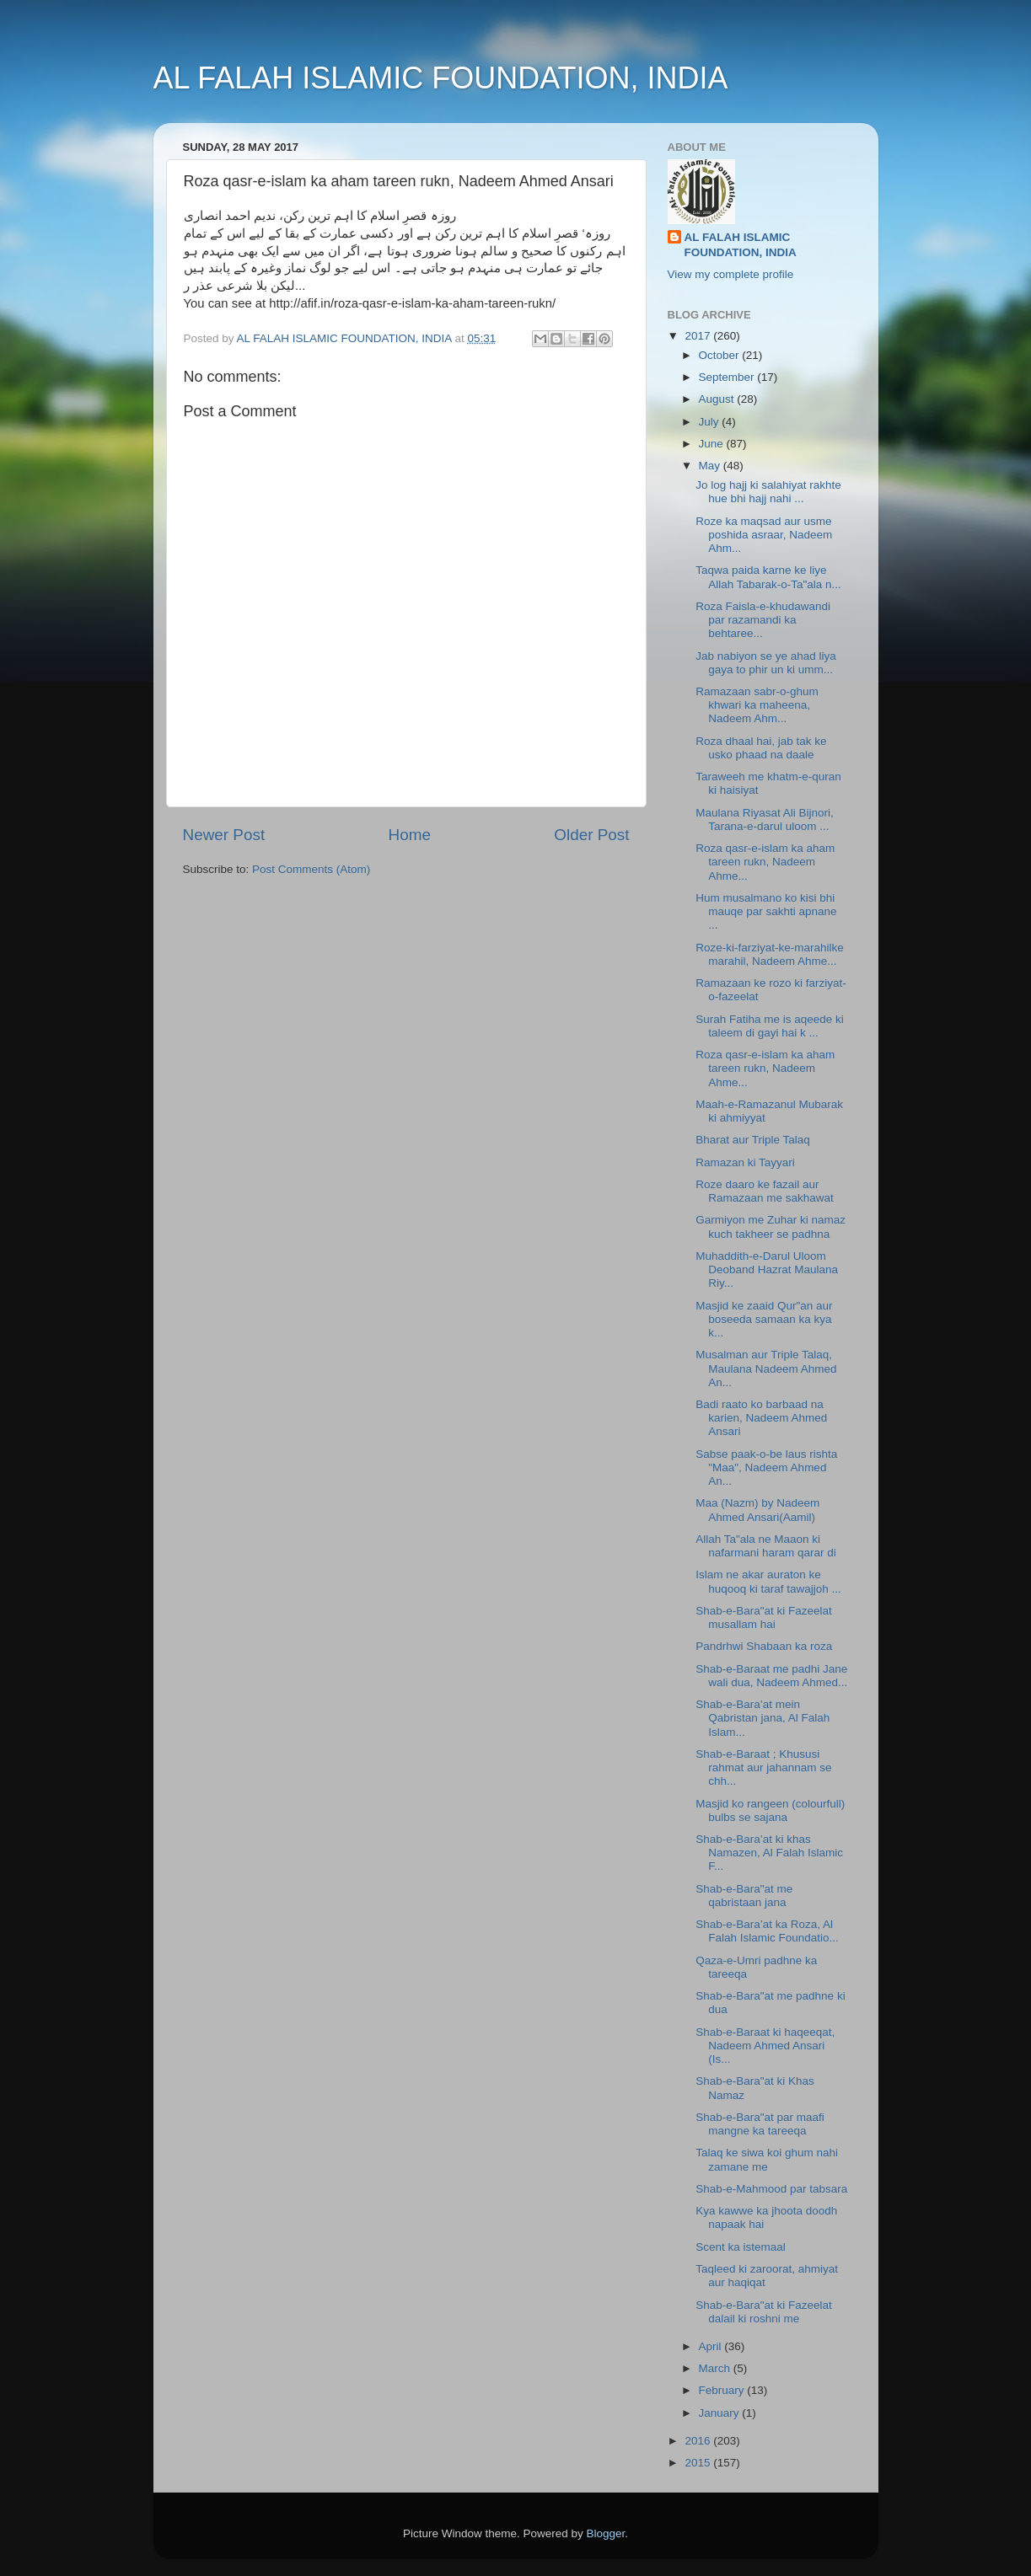 Image resolution: width=1031 pixels, height=2576 pixels. Describe the element at coordinates (764, 1191) in the screenshot. I see `Roze daaro ke fazail aur Ramazaan me sakhawat` at that location.